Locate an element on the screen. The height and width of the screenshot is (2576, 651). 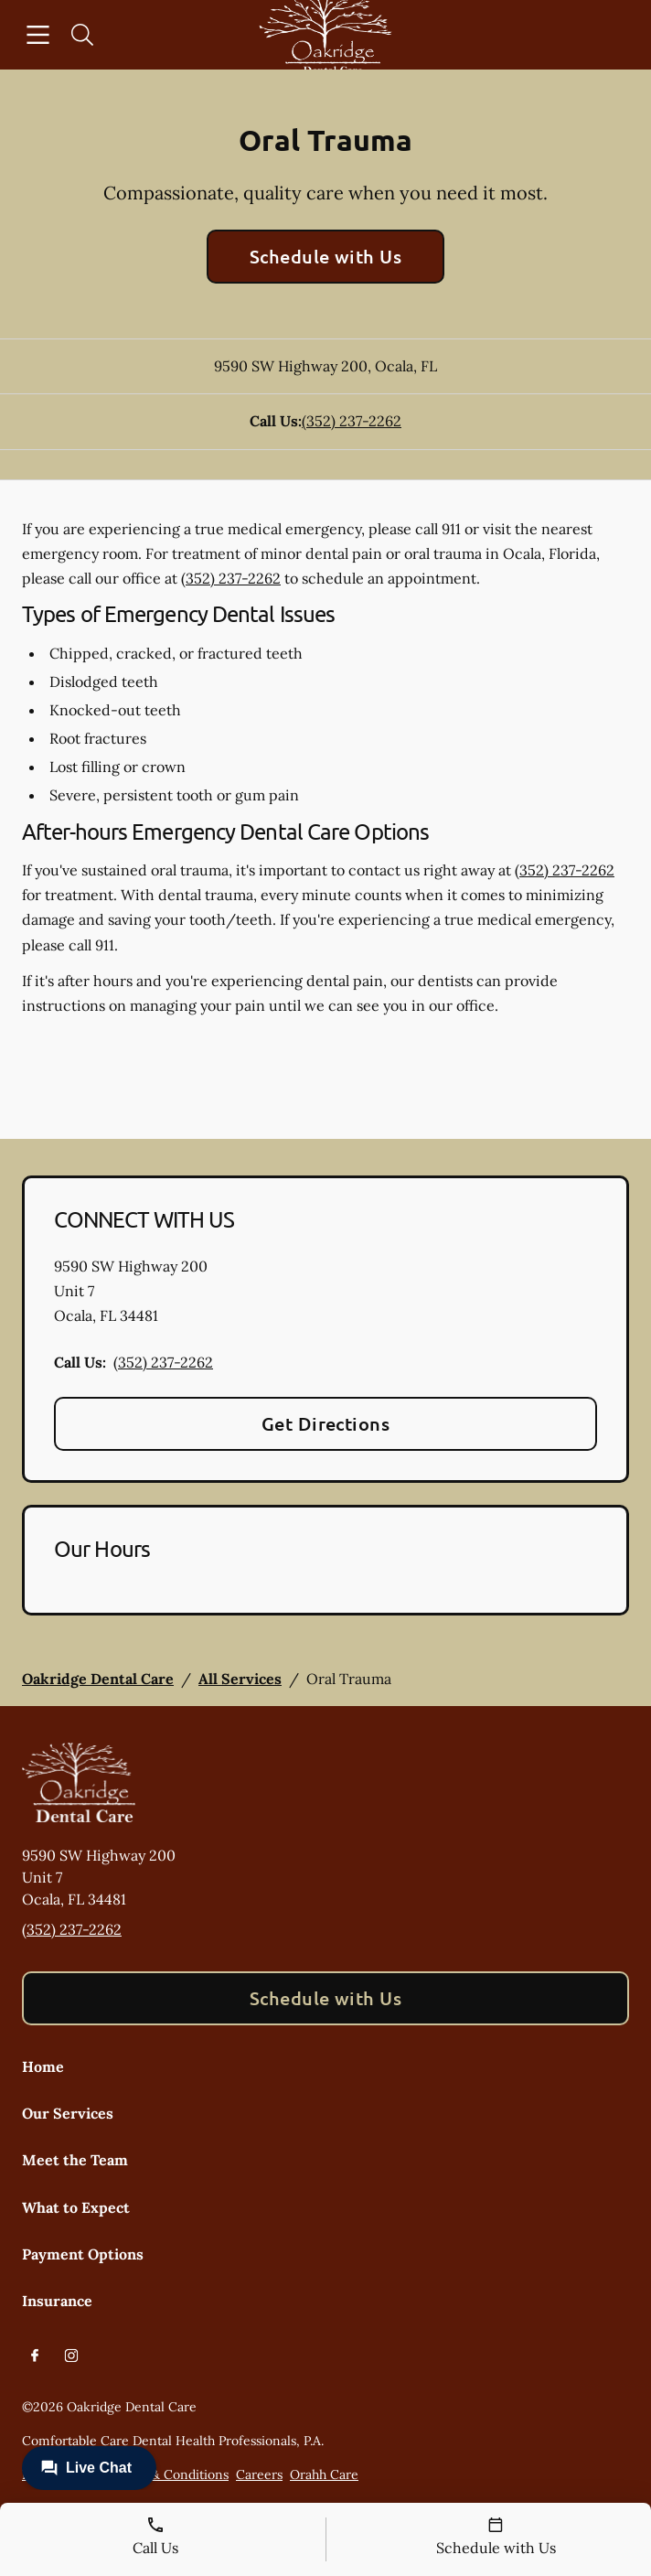
What to Expect is located at coordinates (76, 2207).